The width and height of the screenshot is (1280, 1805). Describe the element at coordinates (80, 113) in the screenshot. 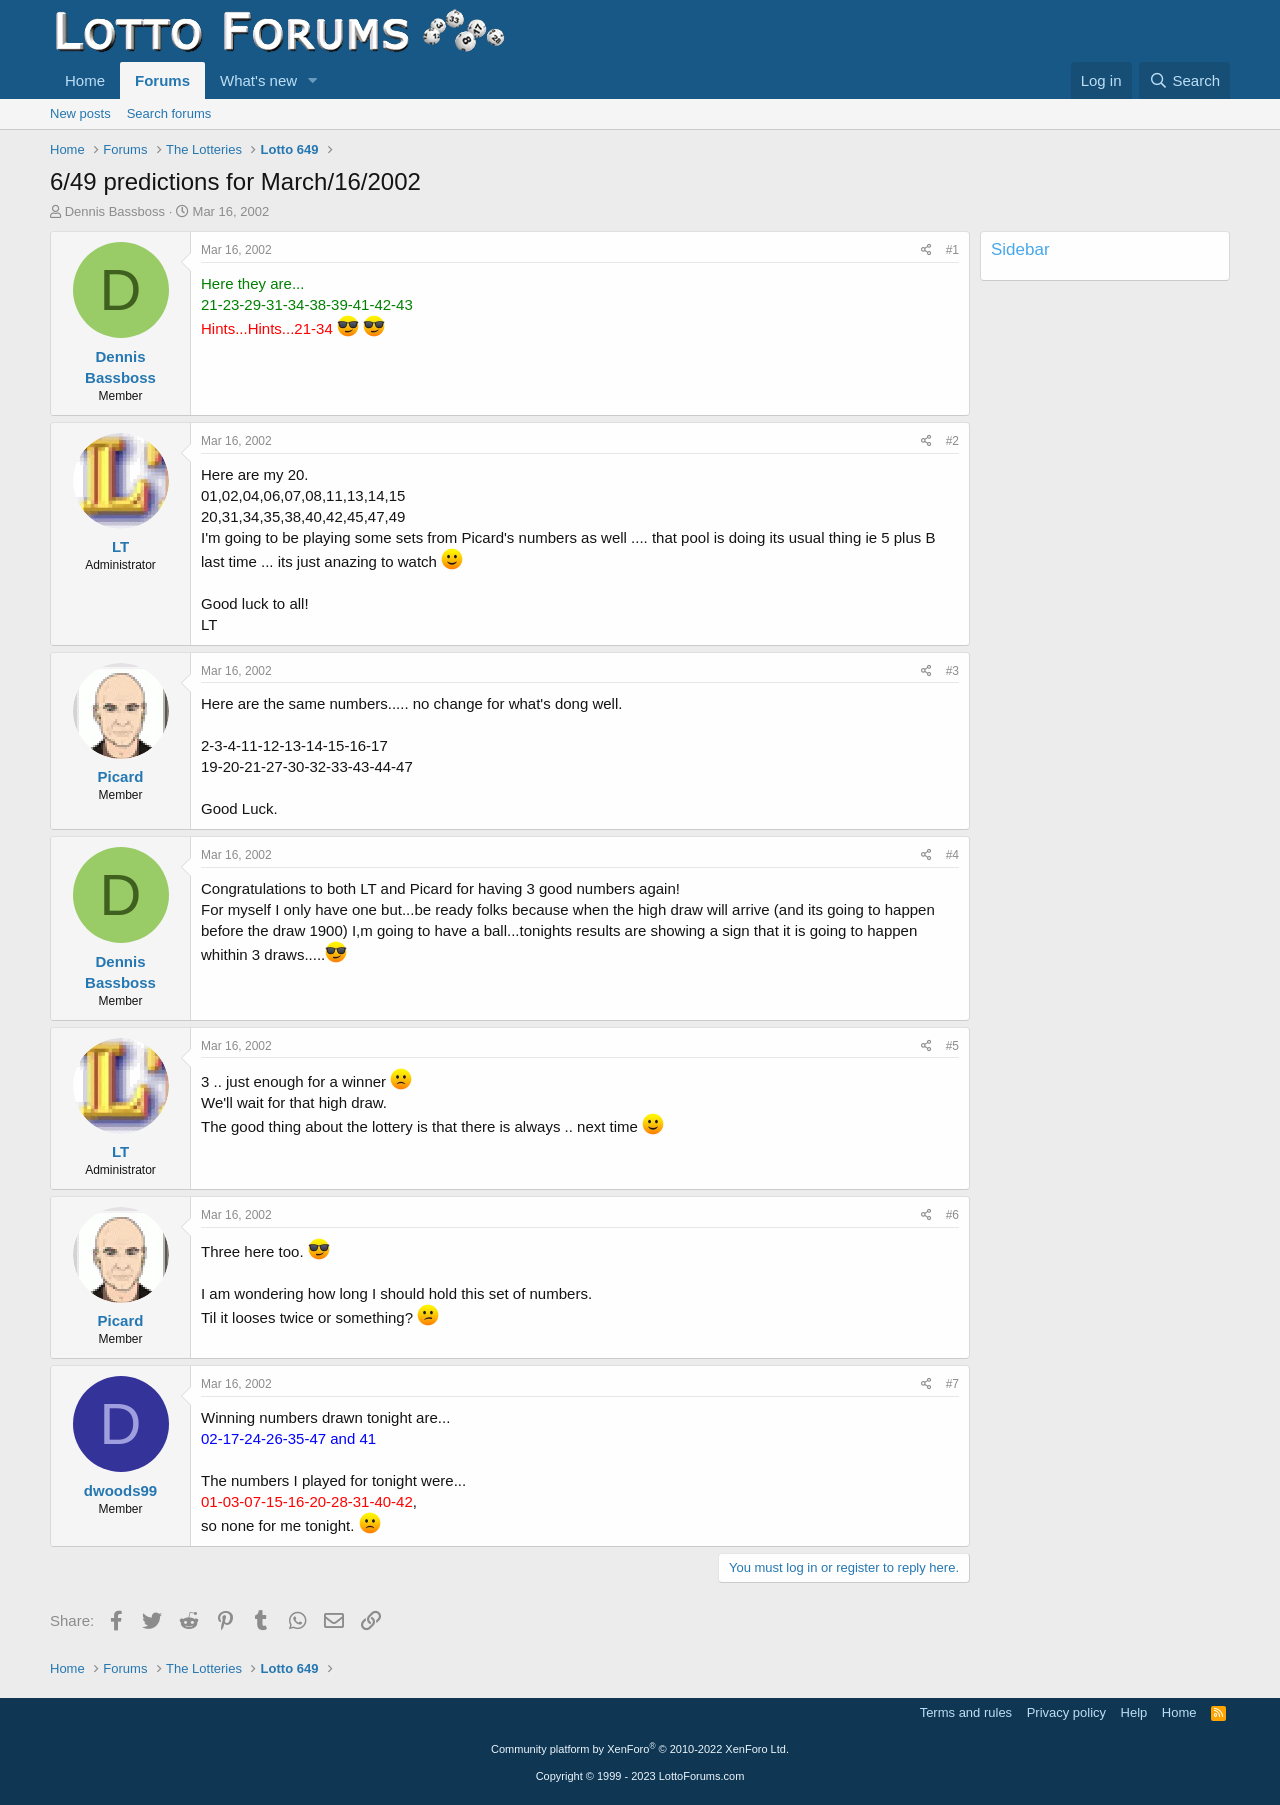

I see `New posts` at that location.